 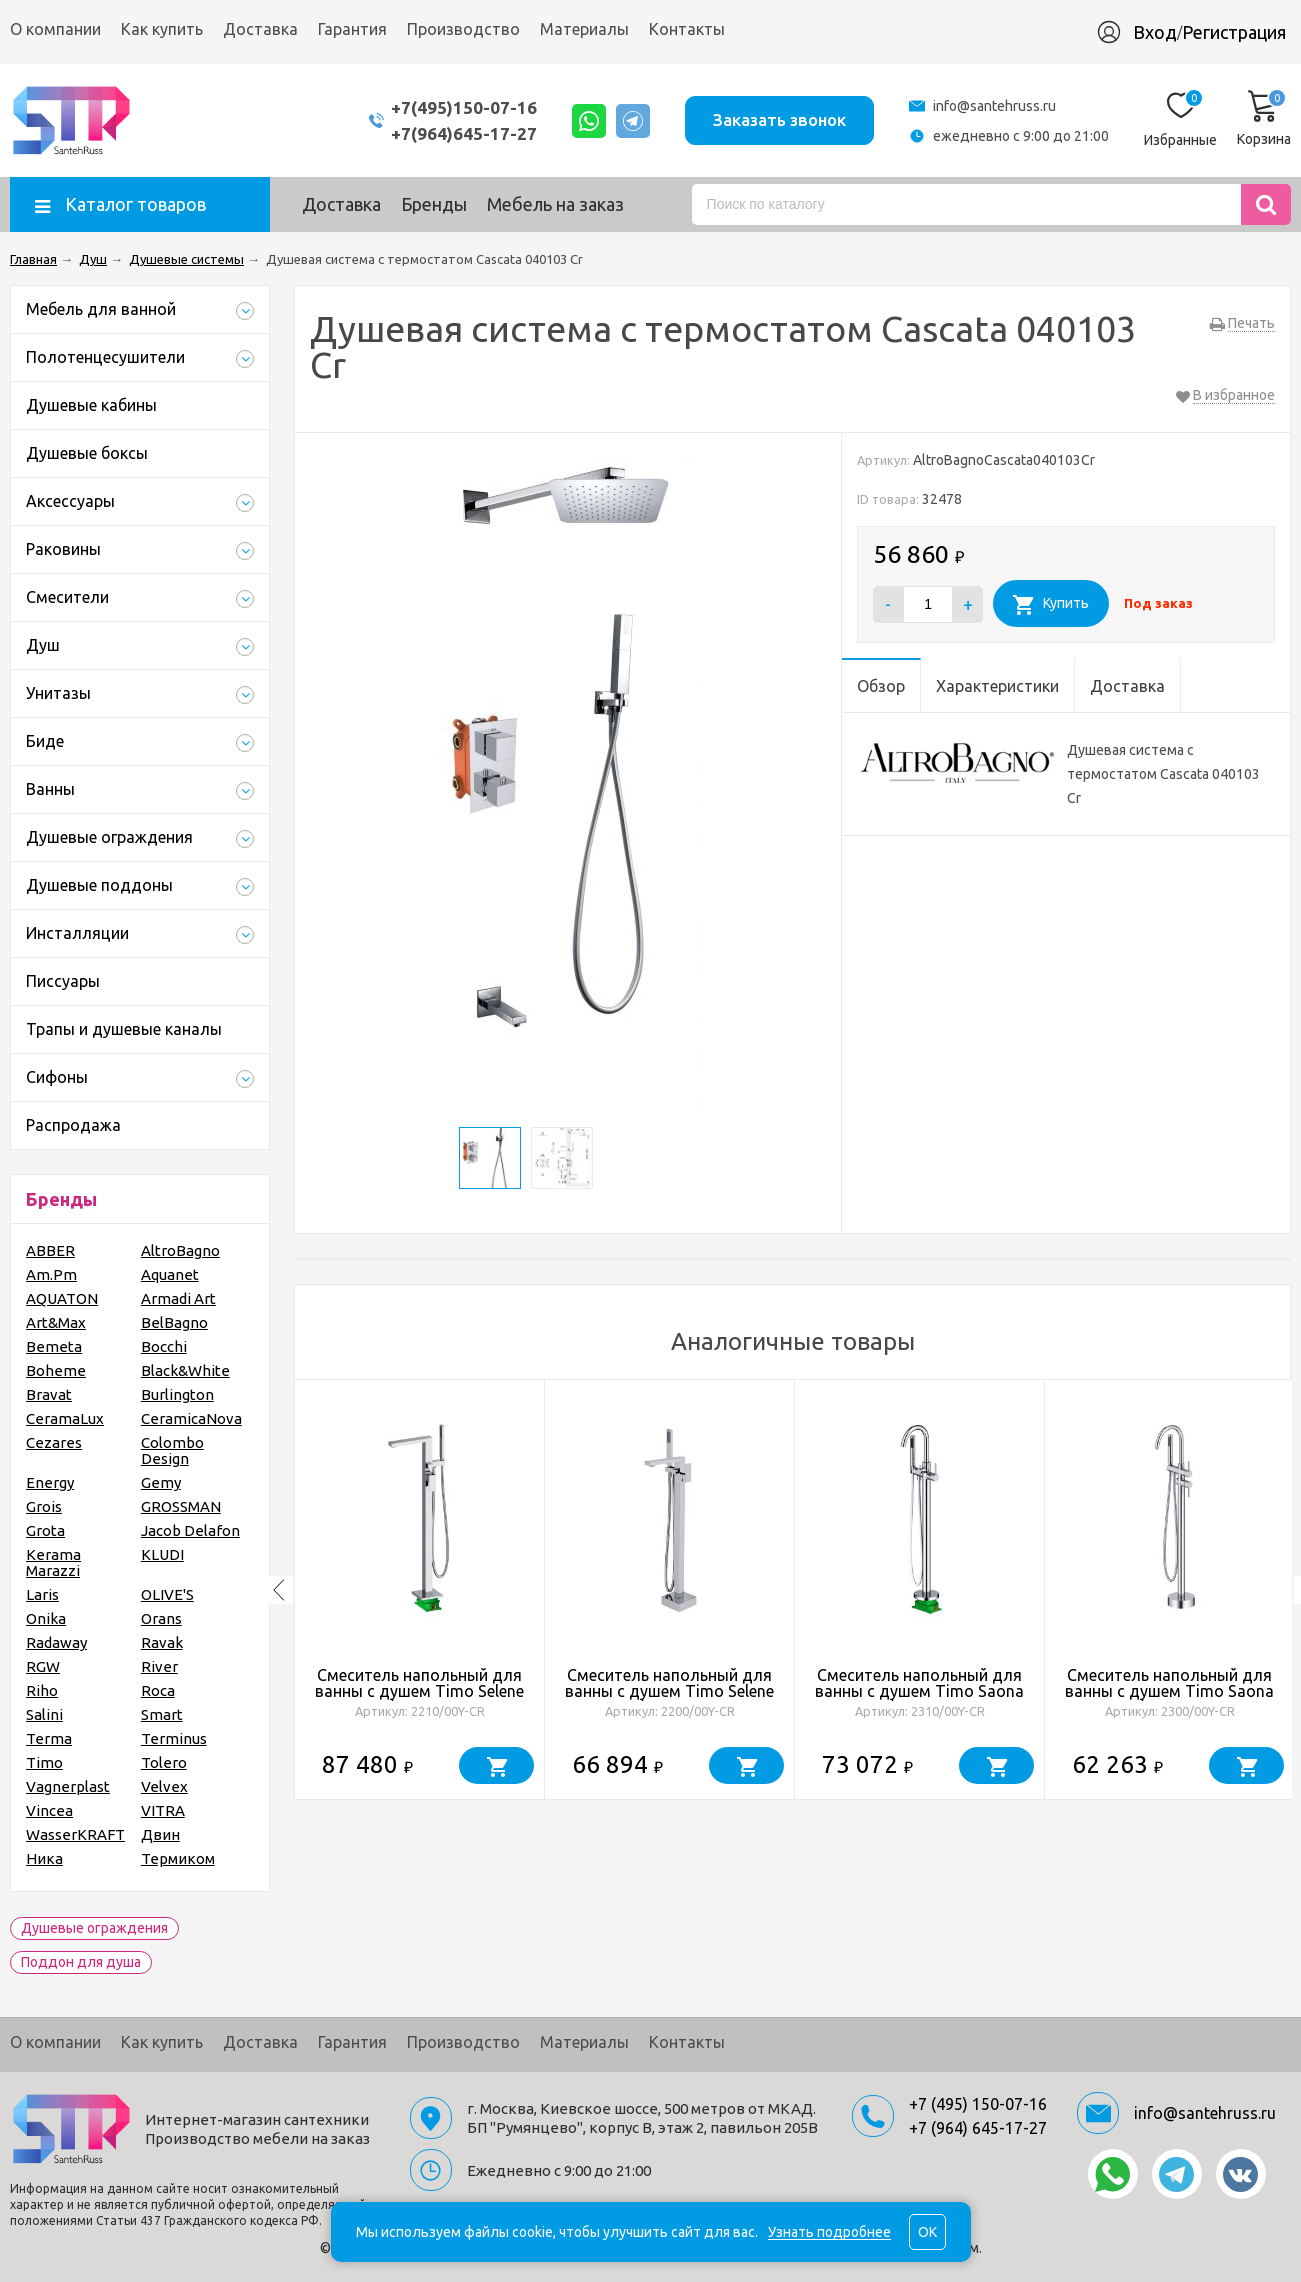 What do you see at coordinates (54, 1346) in the screenshot?
I see `Bemeta` at bounding box center [54, 1346].